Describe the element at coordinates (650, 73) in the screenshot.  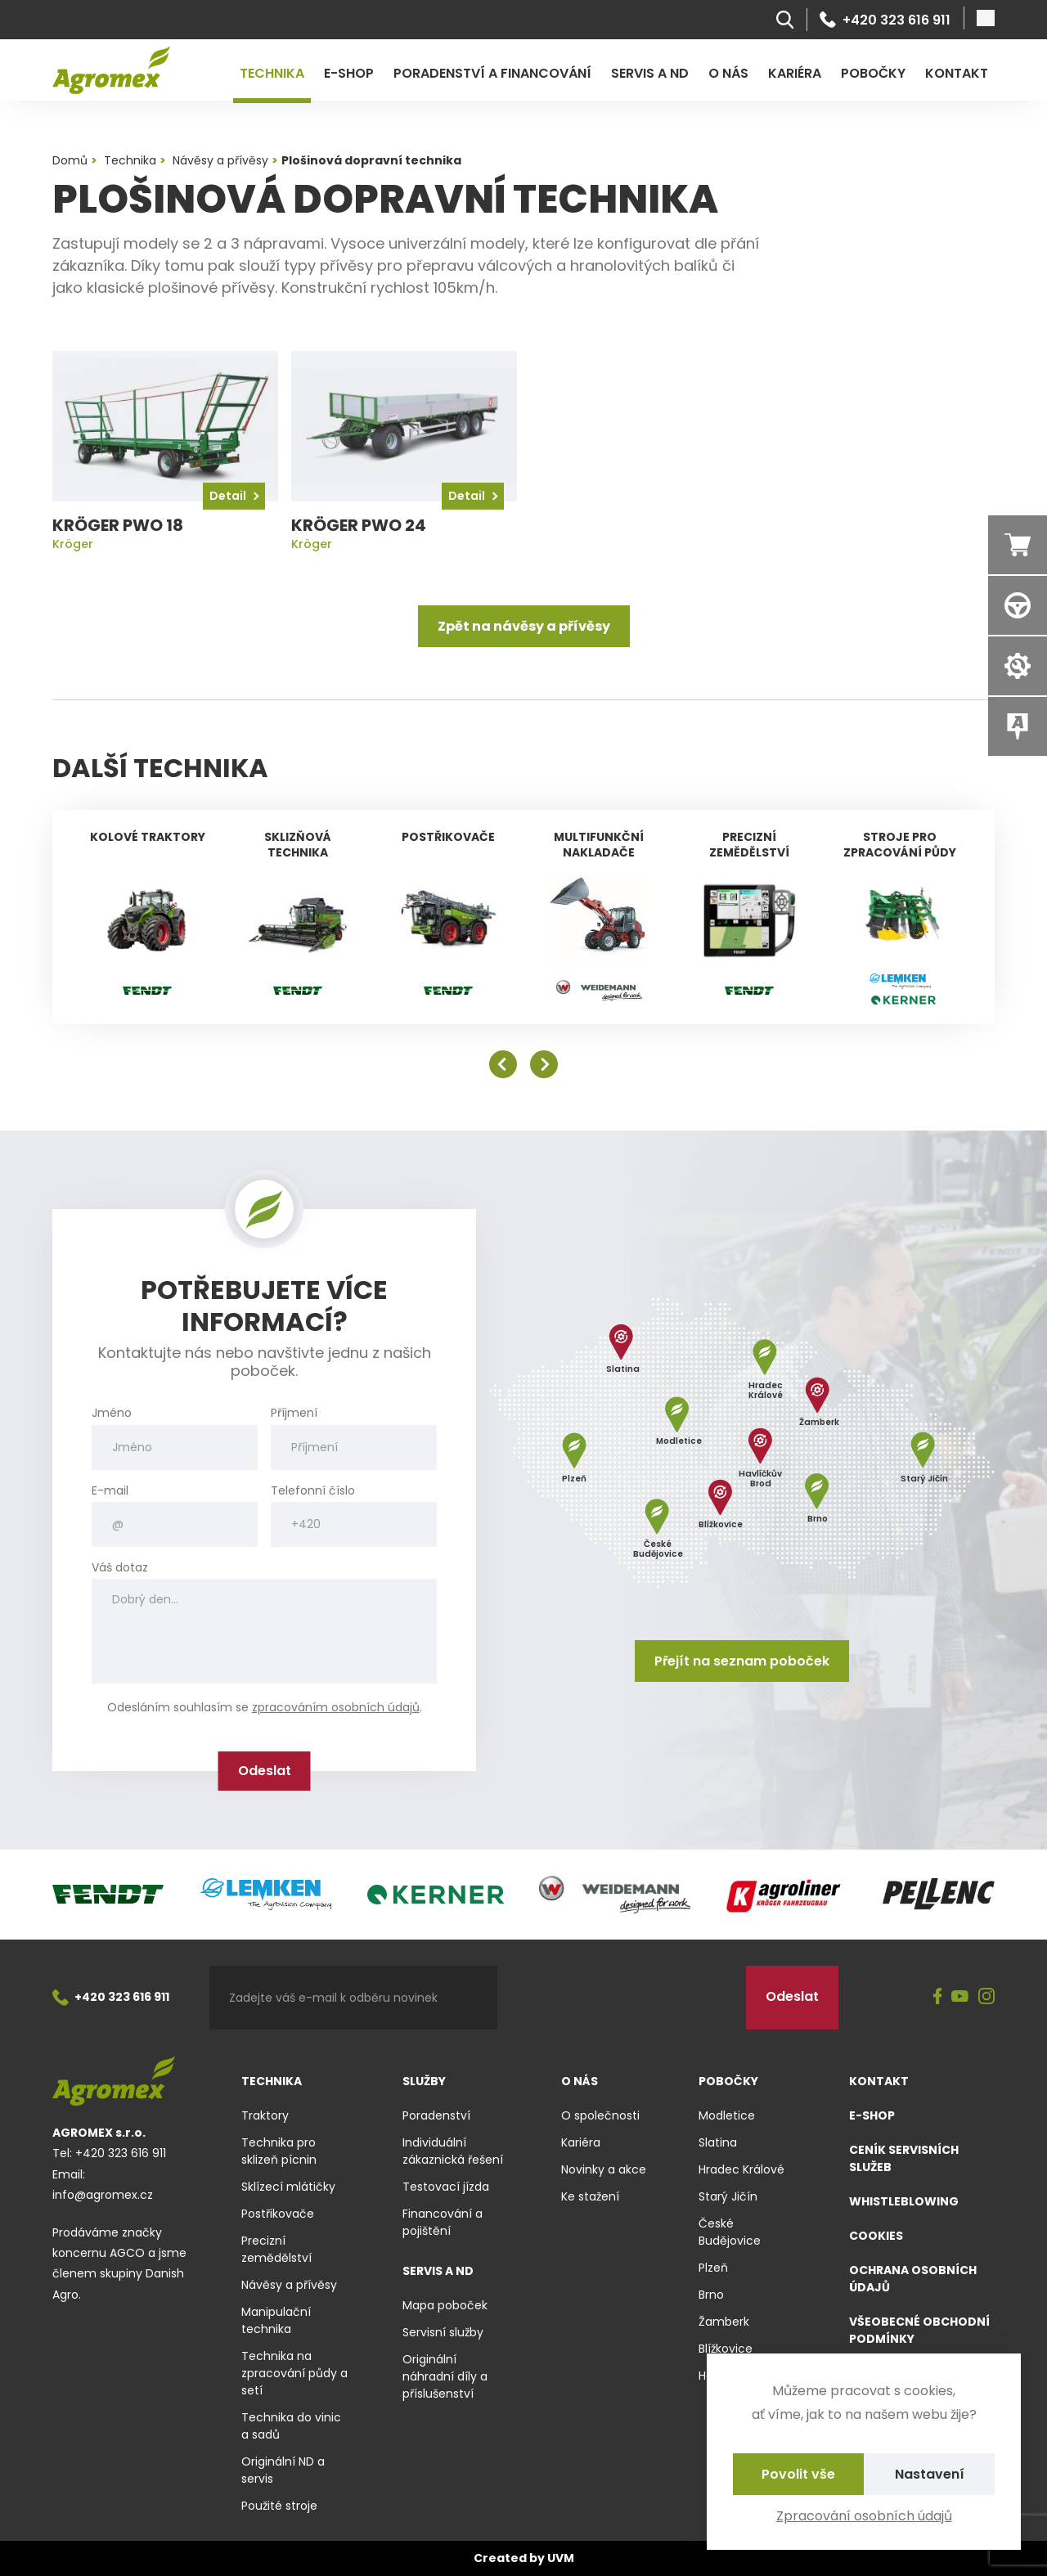
I see `Servis a ND` at that location.